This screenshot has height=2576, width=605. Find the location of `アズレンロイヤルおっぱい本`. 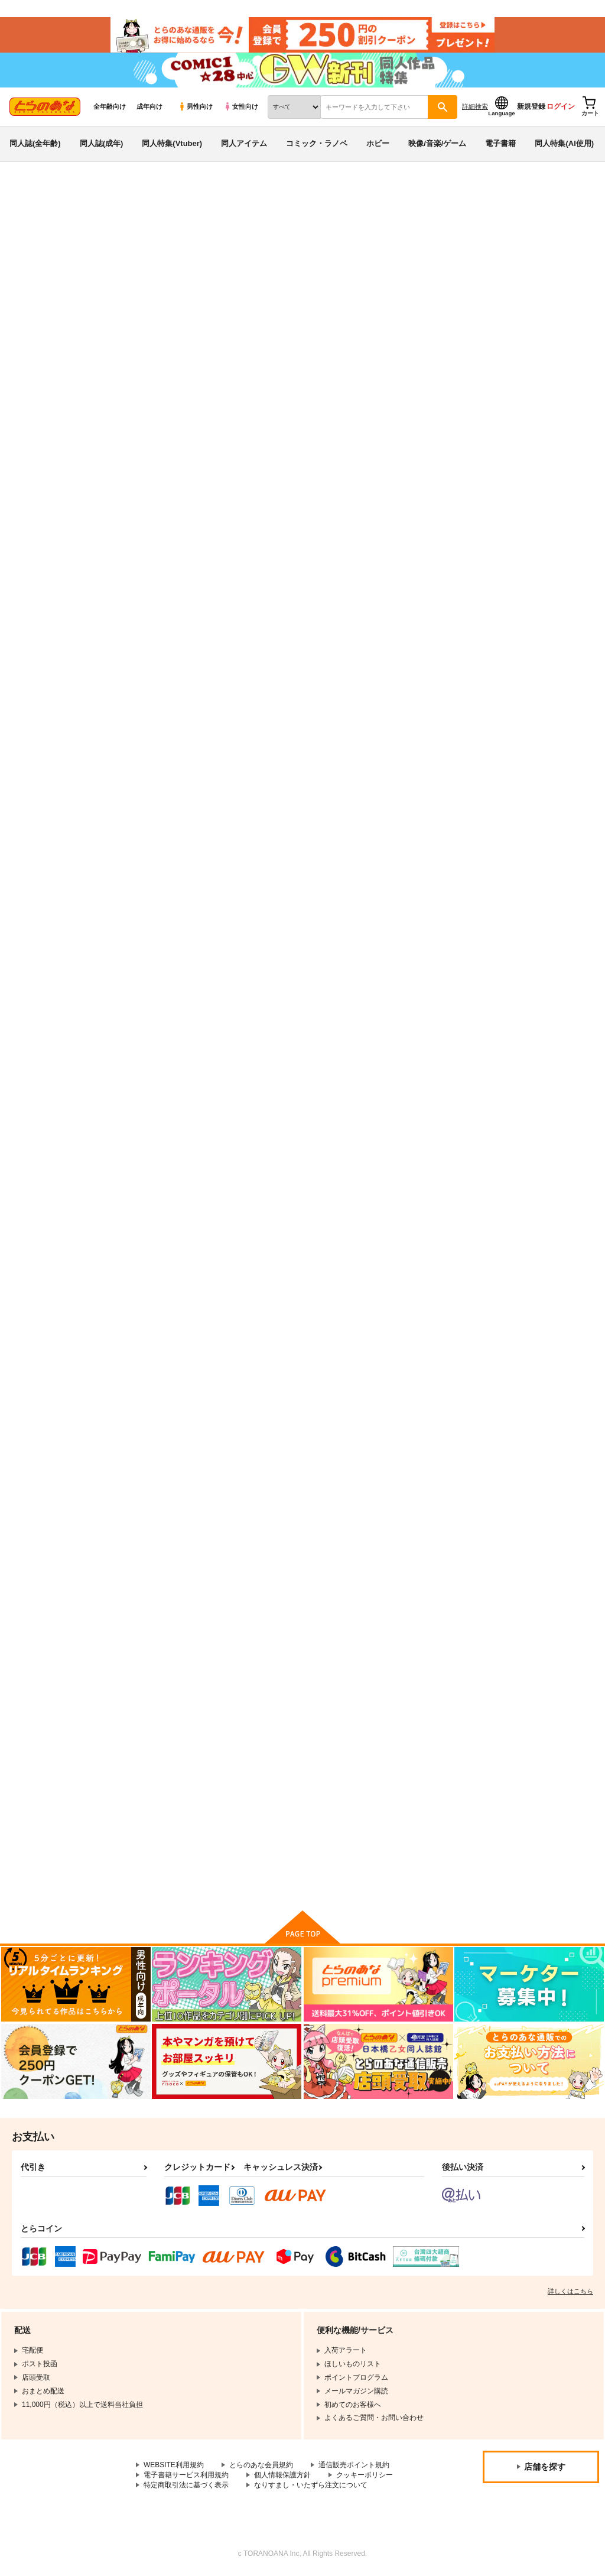

アズレンロイヤルおっぱい本 is located at coordinates (538, 564).